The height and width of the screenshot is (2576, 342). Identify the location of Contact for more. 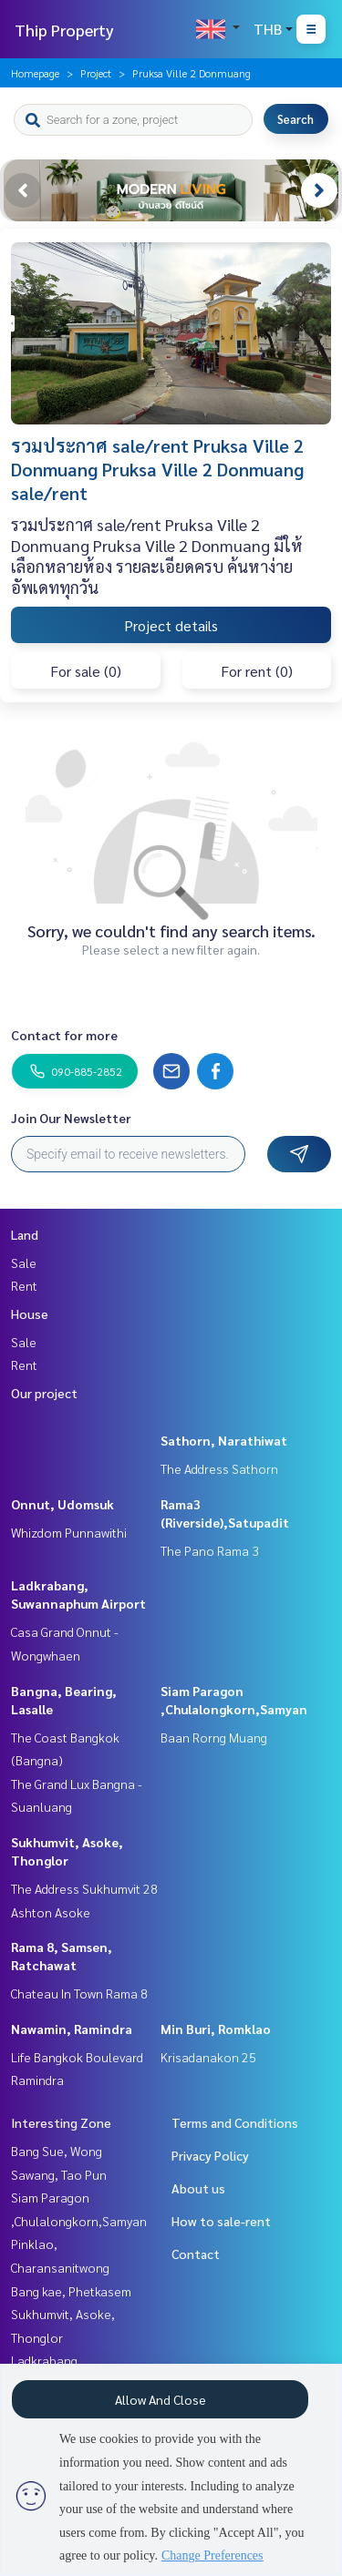
(64, 1035).